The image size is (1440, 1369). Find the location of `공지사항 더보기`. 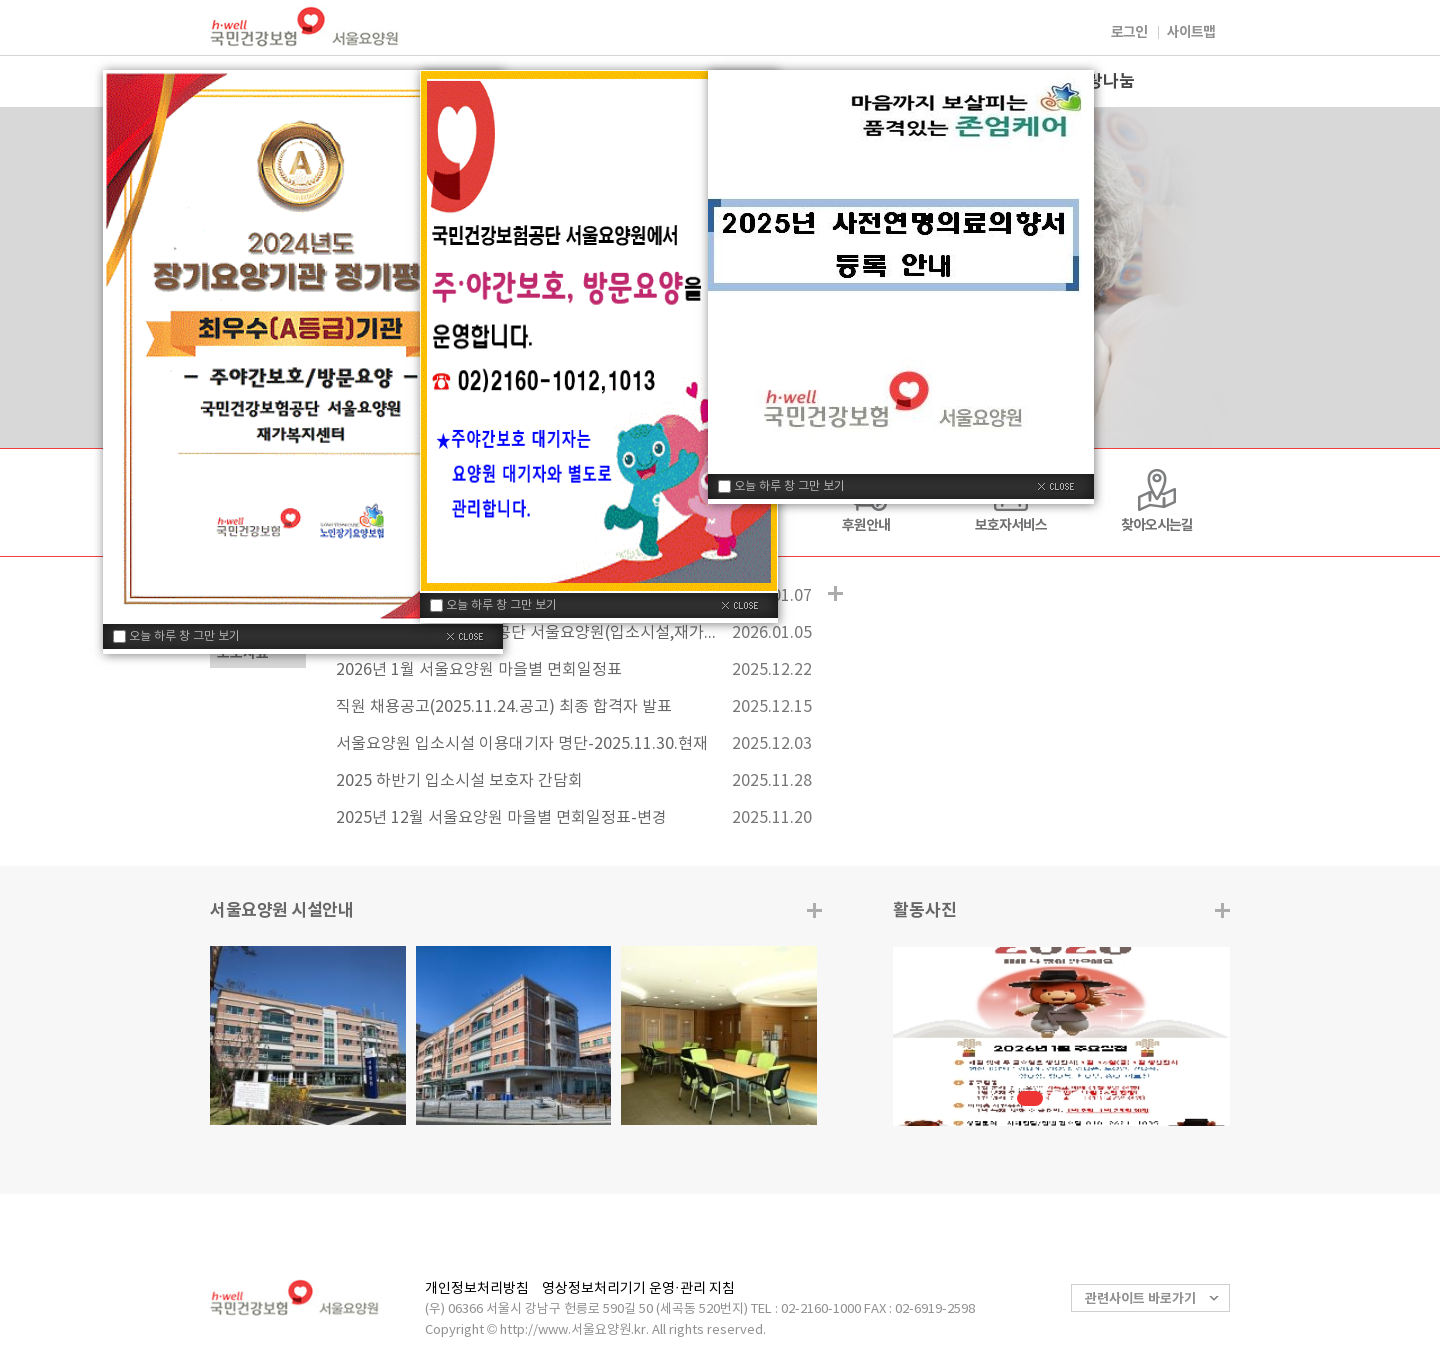

공지사항 더보기 is located at coordinates (835, 593).